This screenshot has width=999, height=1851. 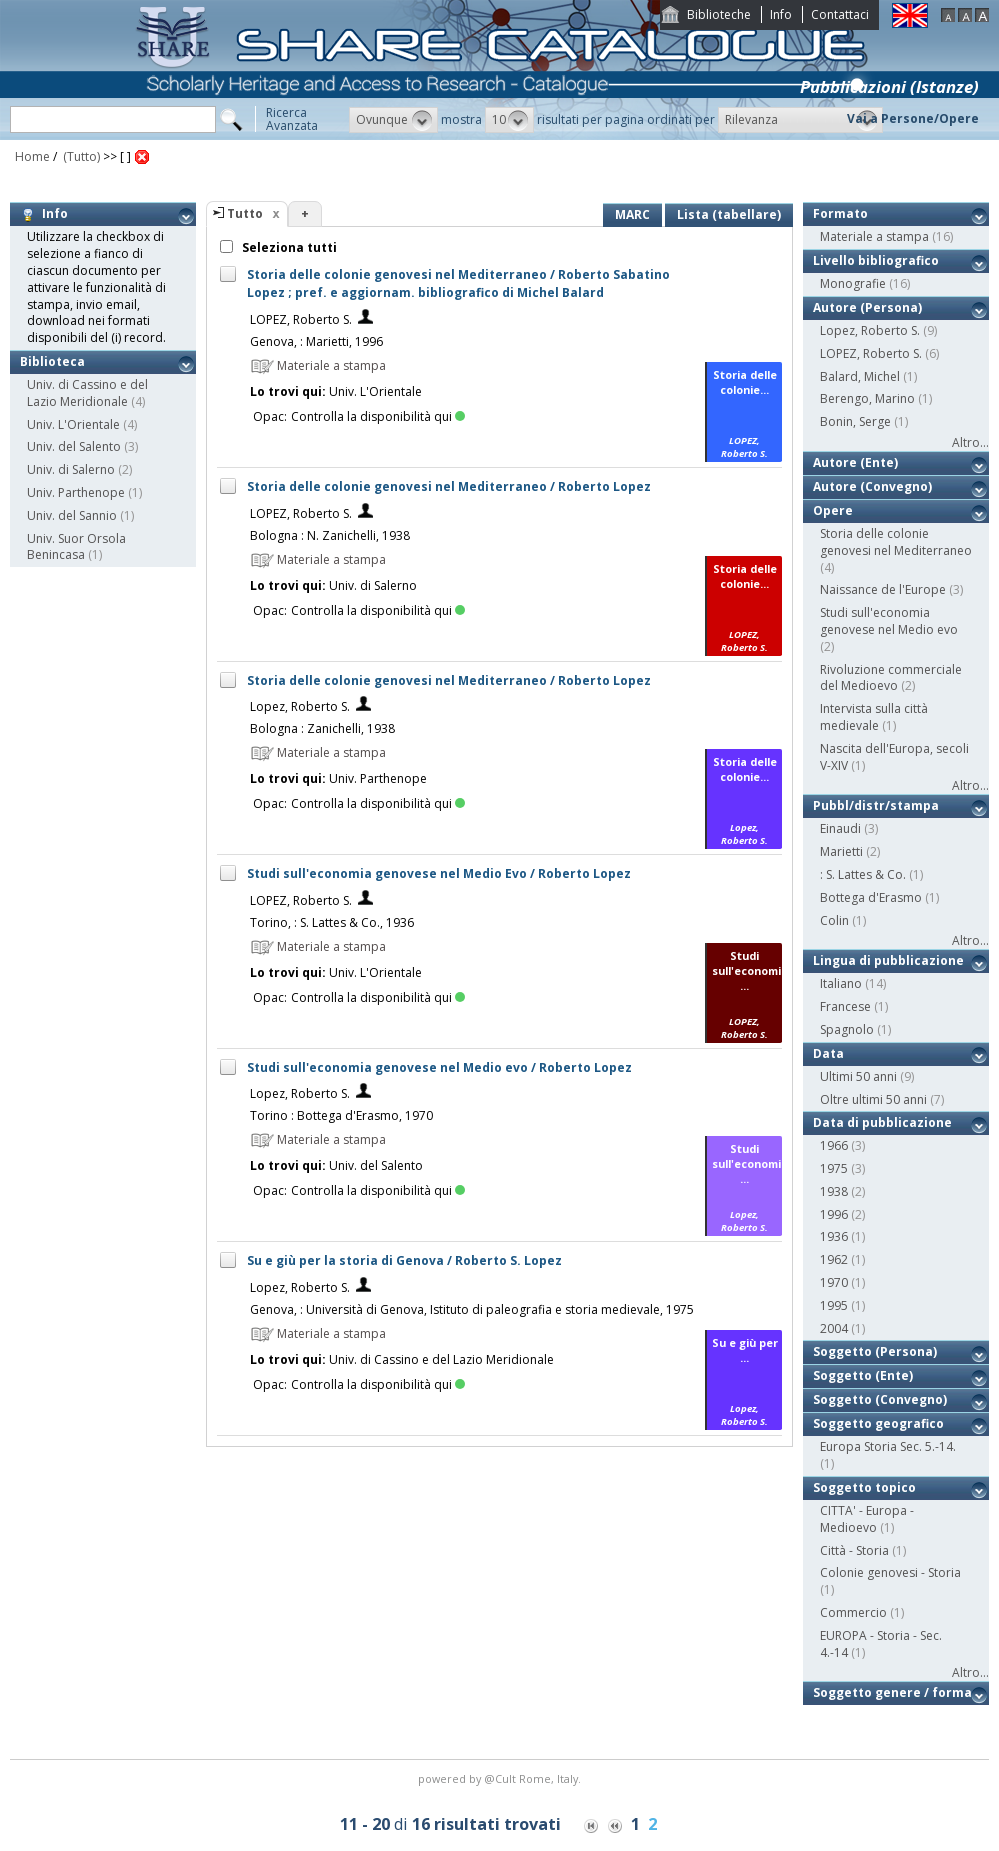 What do you see at coordinates (867, 307) in the screenshot?
I see `Autore (Persona)` at bounding box center [867, 307].